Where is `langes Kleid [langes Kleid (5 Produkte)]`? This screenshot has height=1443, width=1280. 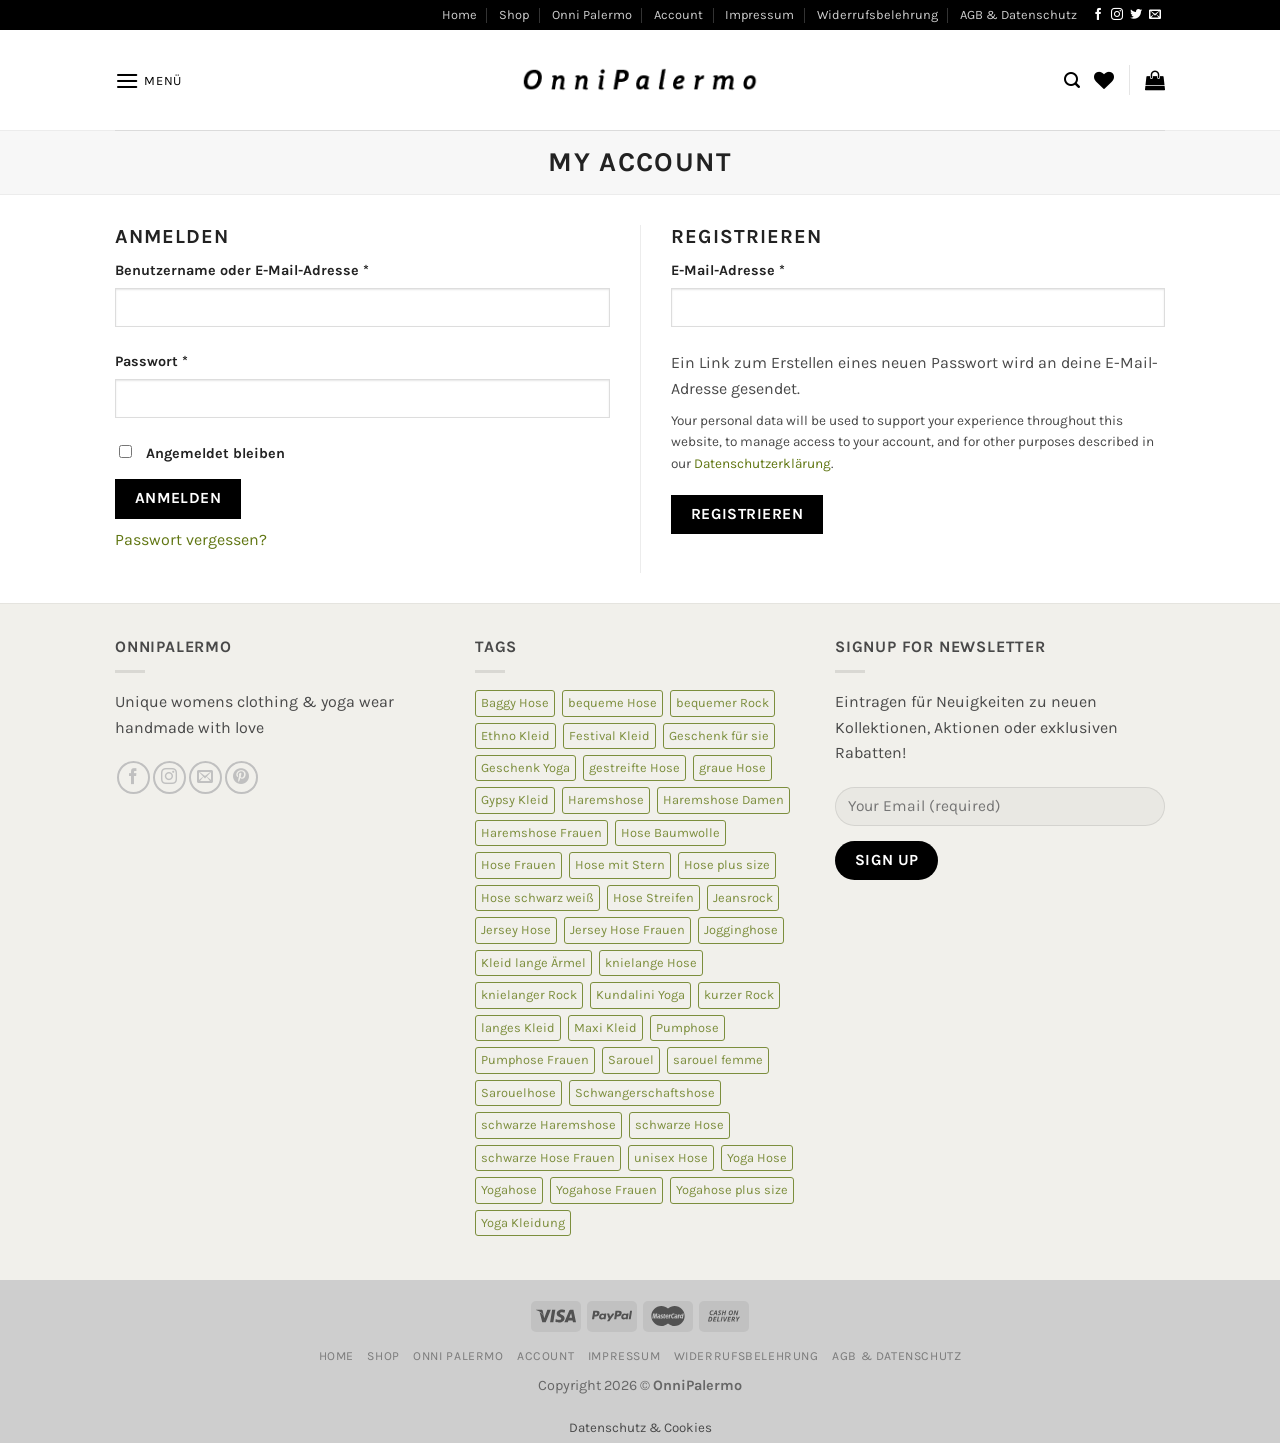 langes Kleid [langes Kleid (5 Produkte)] is located at coordinates (518, 1027).